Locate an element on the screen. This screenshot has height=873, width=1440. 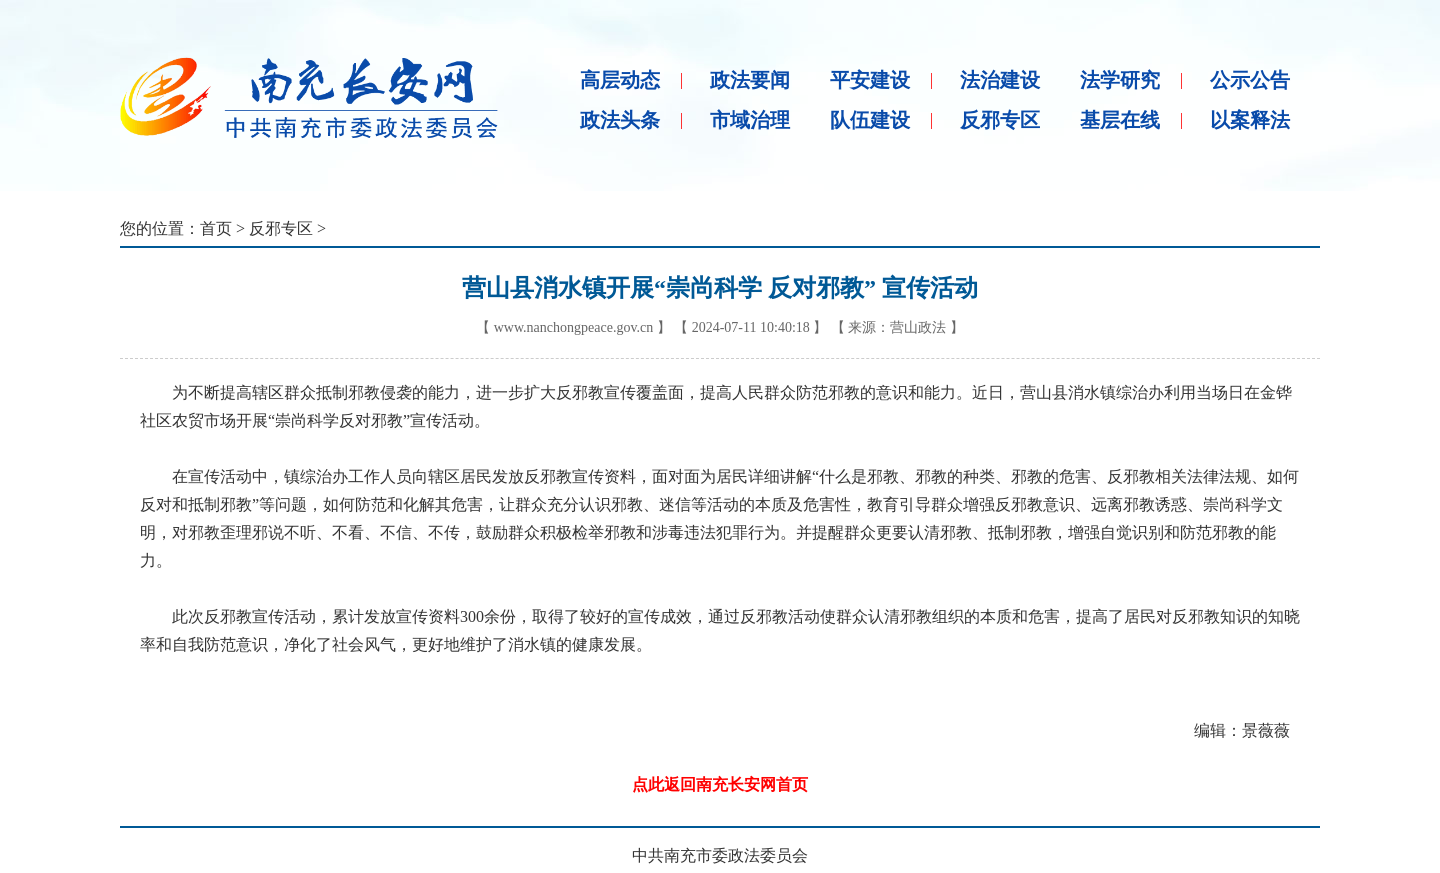
反邪专区 is located at coordinates (1000, 120).